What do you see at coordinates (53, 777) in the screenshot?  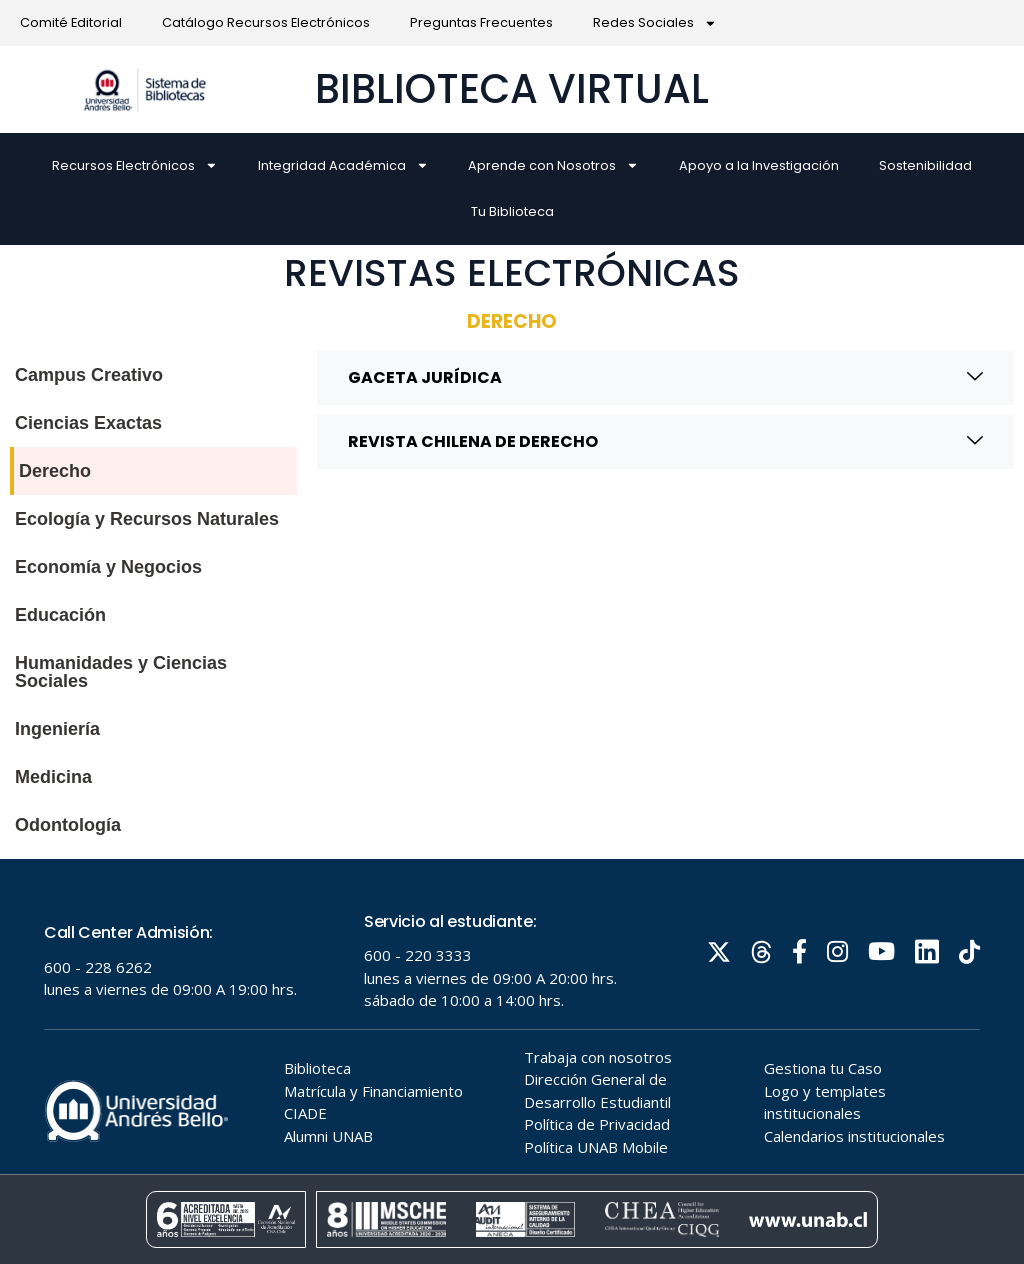 I see `Medicina` at bounding box center [53, 777].